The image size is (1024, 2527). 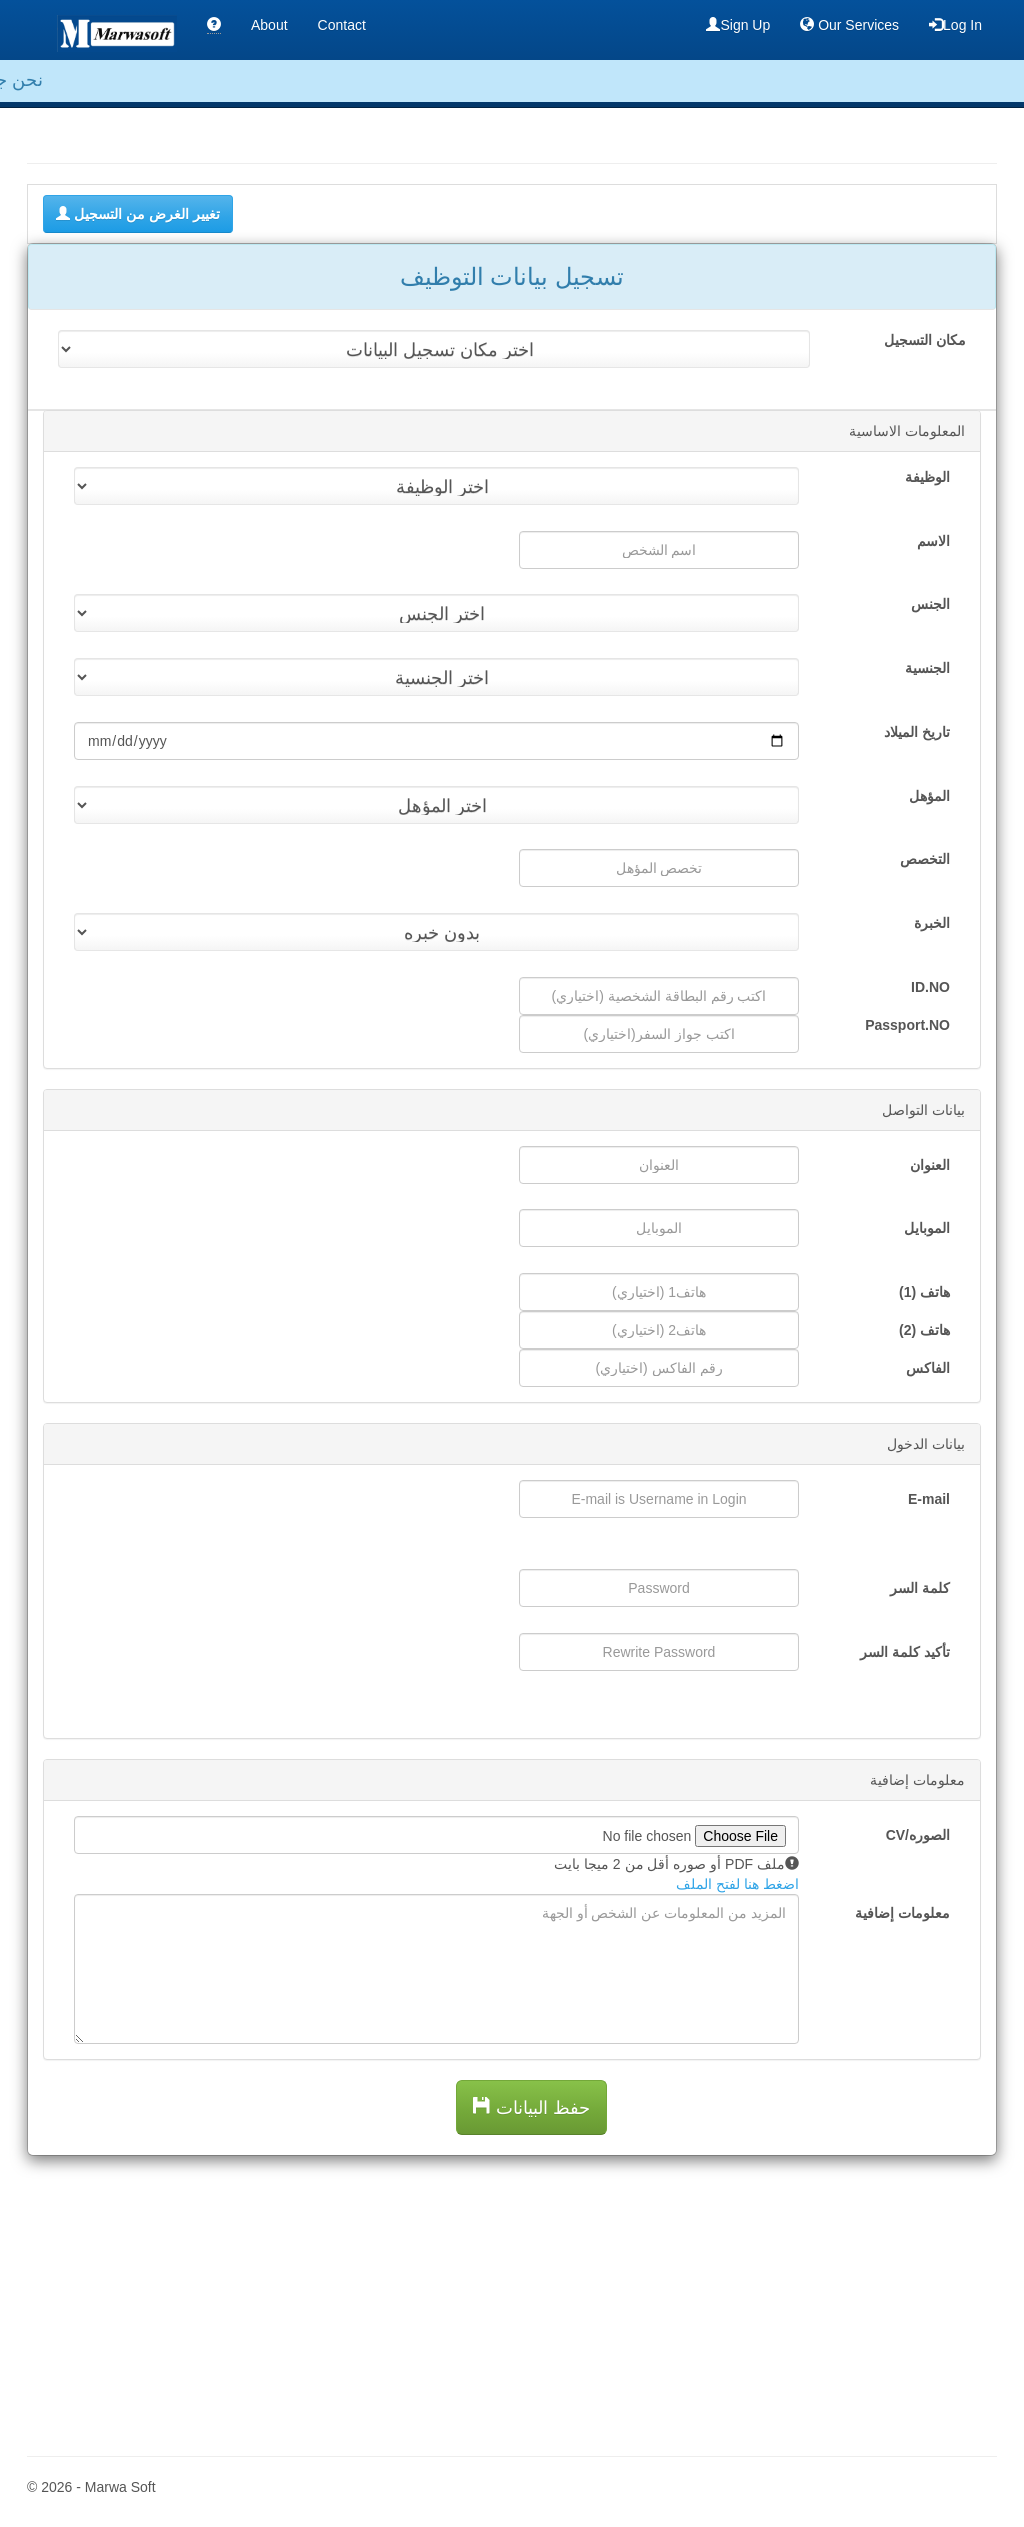 I want to click on كلمة السر, so click(x=920, y=1588).